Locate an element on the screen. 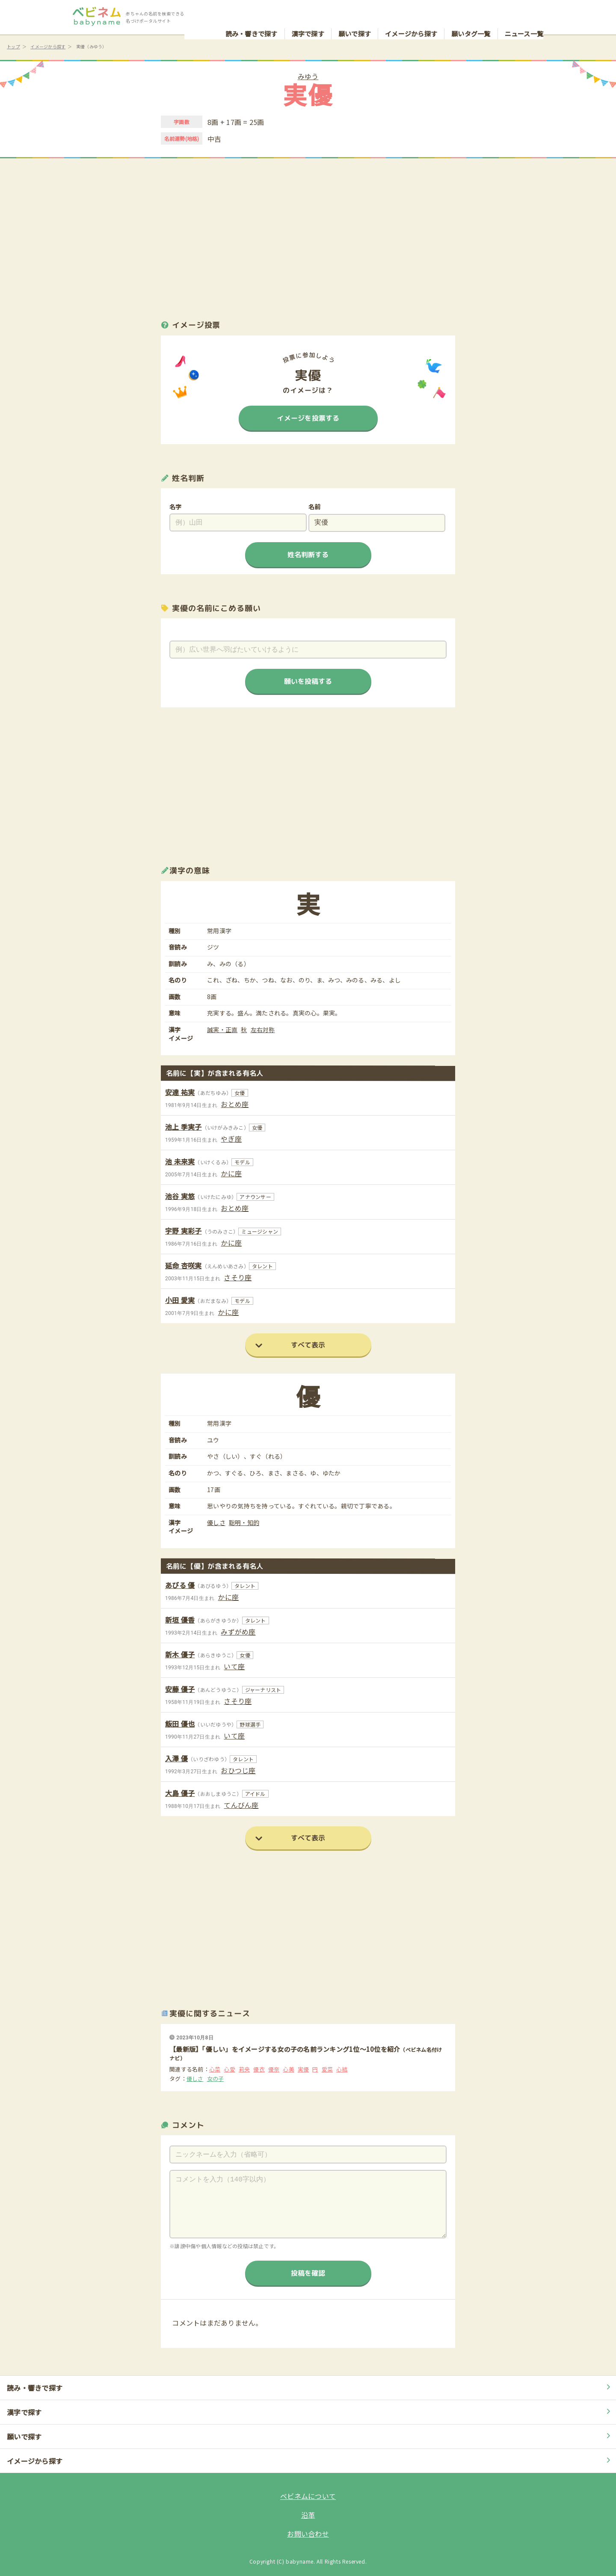  聡明・知的 is located at coordinates (244, 1523).